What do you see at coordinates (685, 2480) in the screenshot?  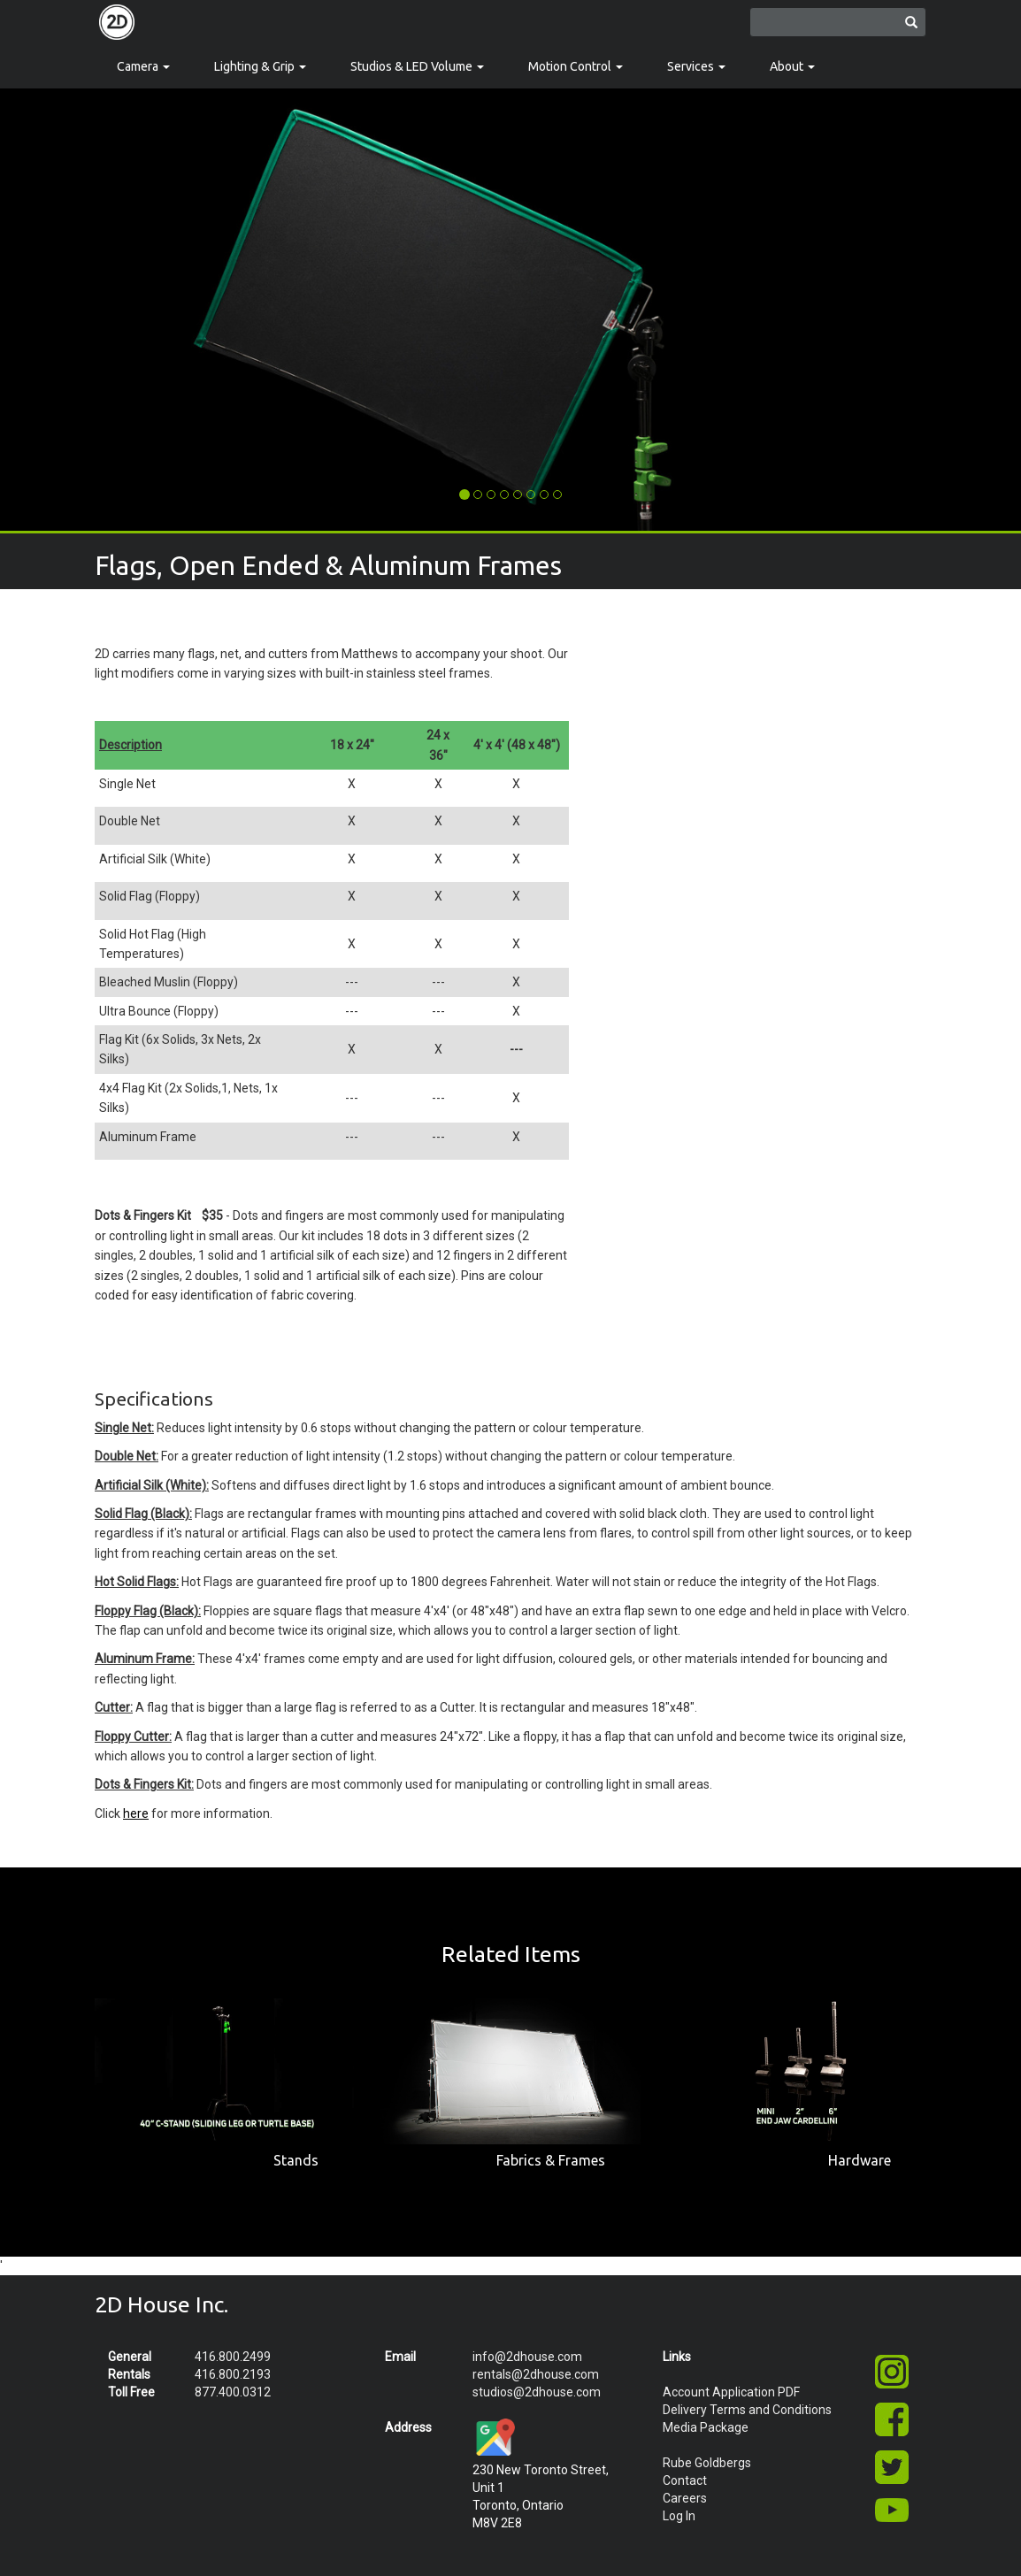 I see `Contact` at bounding box center [685, 2480].